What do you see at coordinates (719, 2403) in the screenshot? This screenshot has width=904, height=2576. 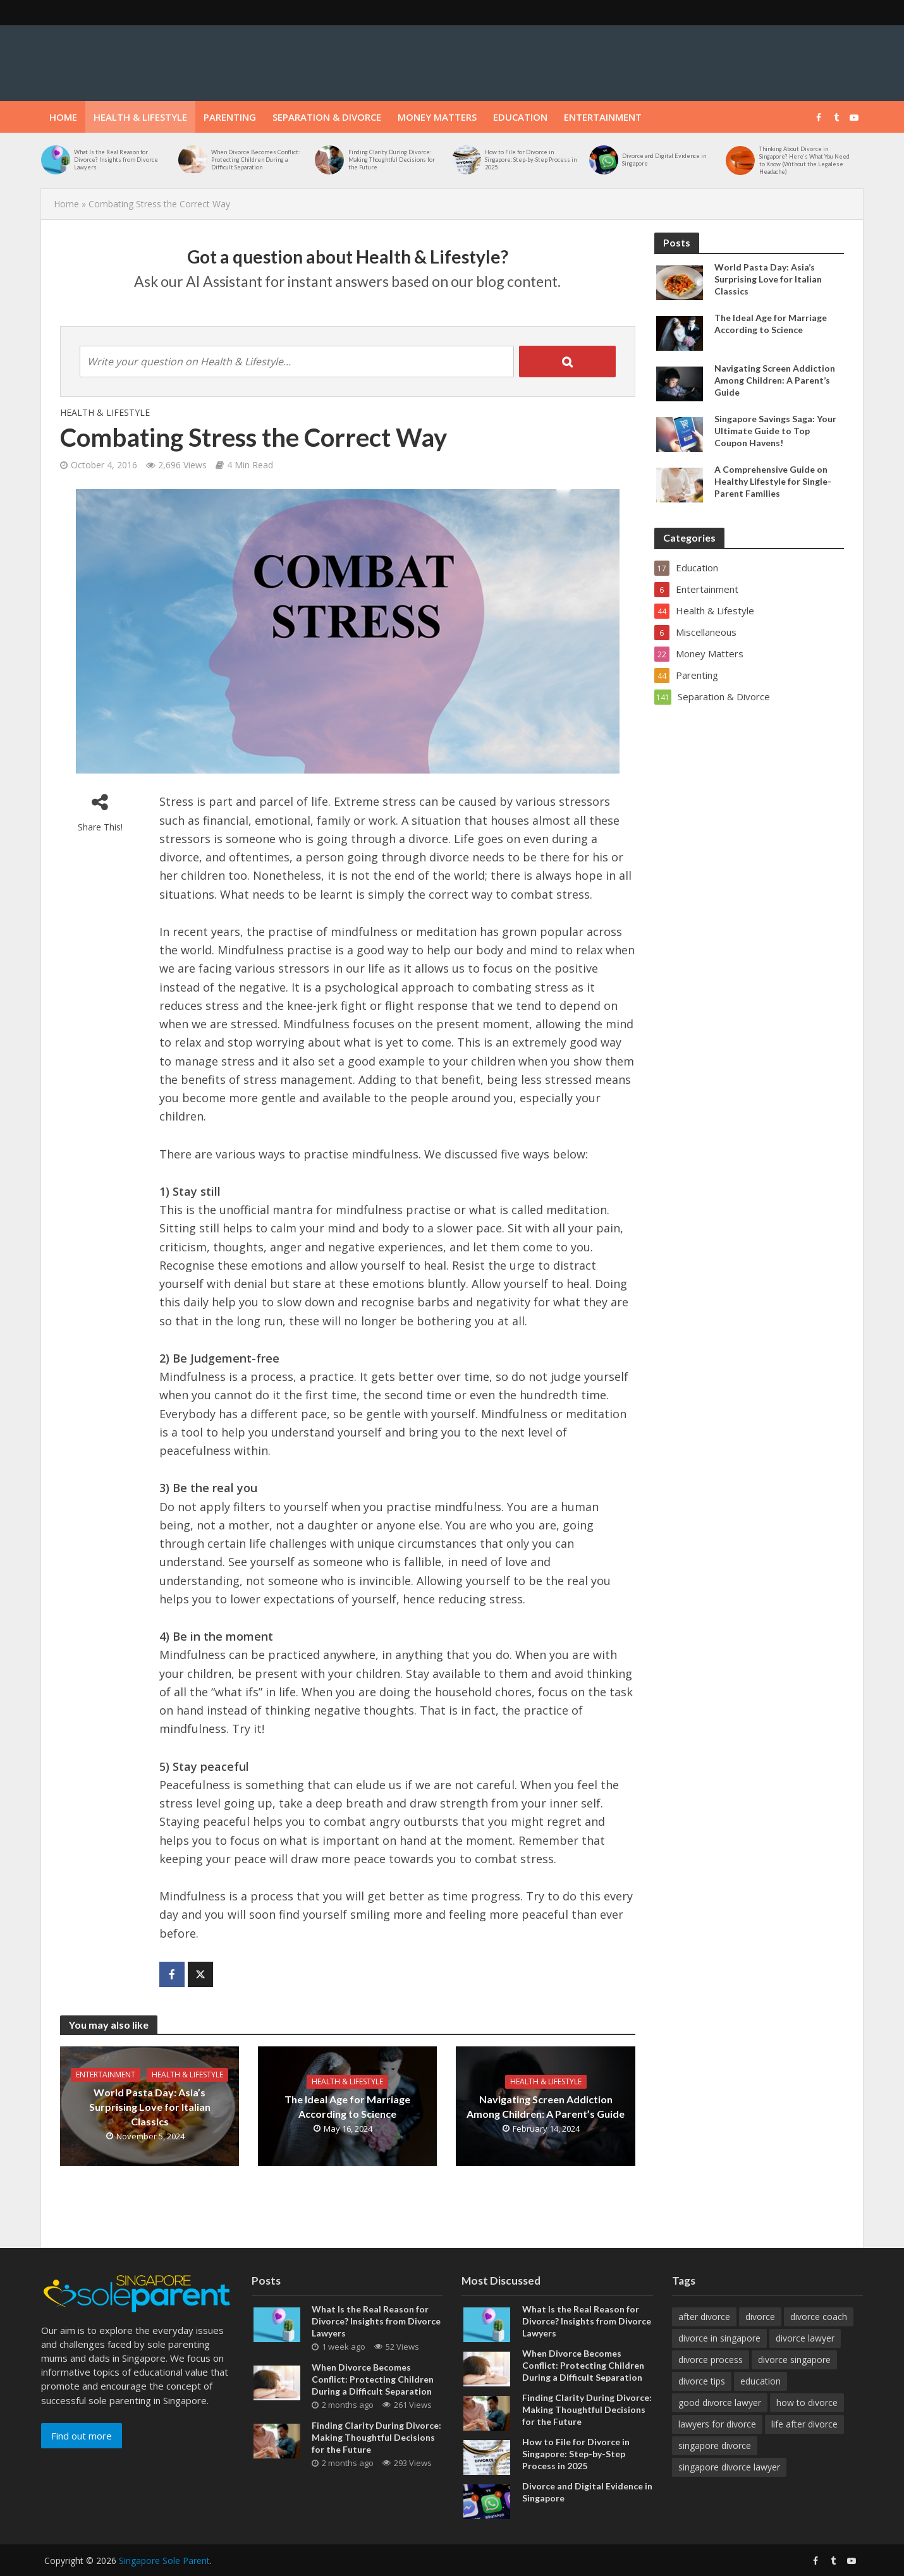 I see `good divorce lawyer [good divorce lawyer (4 items)]` at bounding box center [719, 2403].